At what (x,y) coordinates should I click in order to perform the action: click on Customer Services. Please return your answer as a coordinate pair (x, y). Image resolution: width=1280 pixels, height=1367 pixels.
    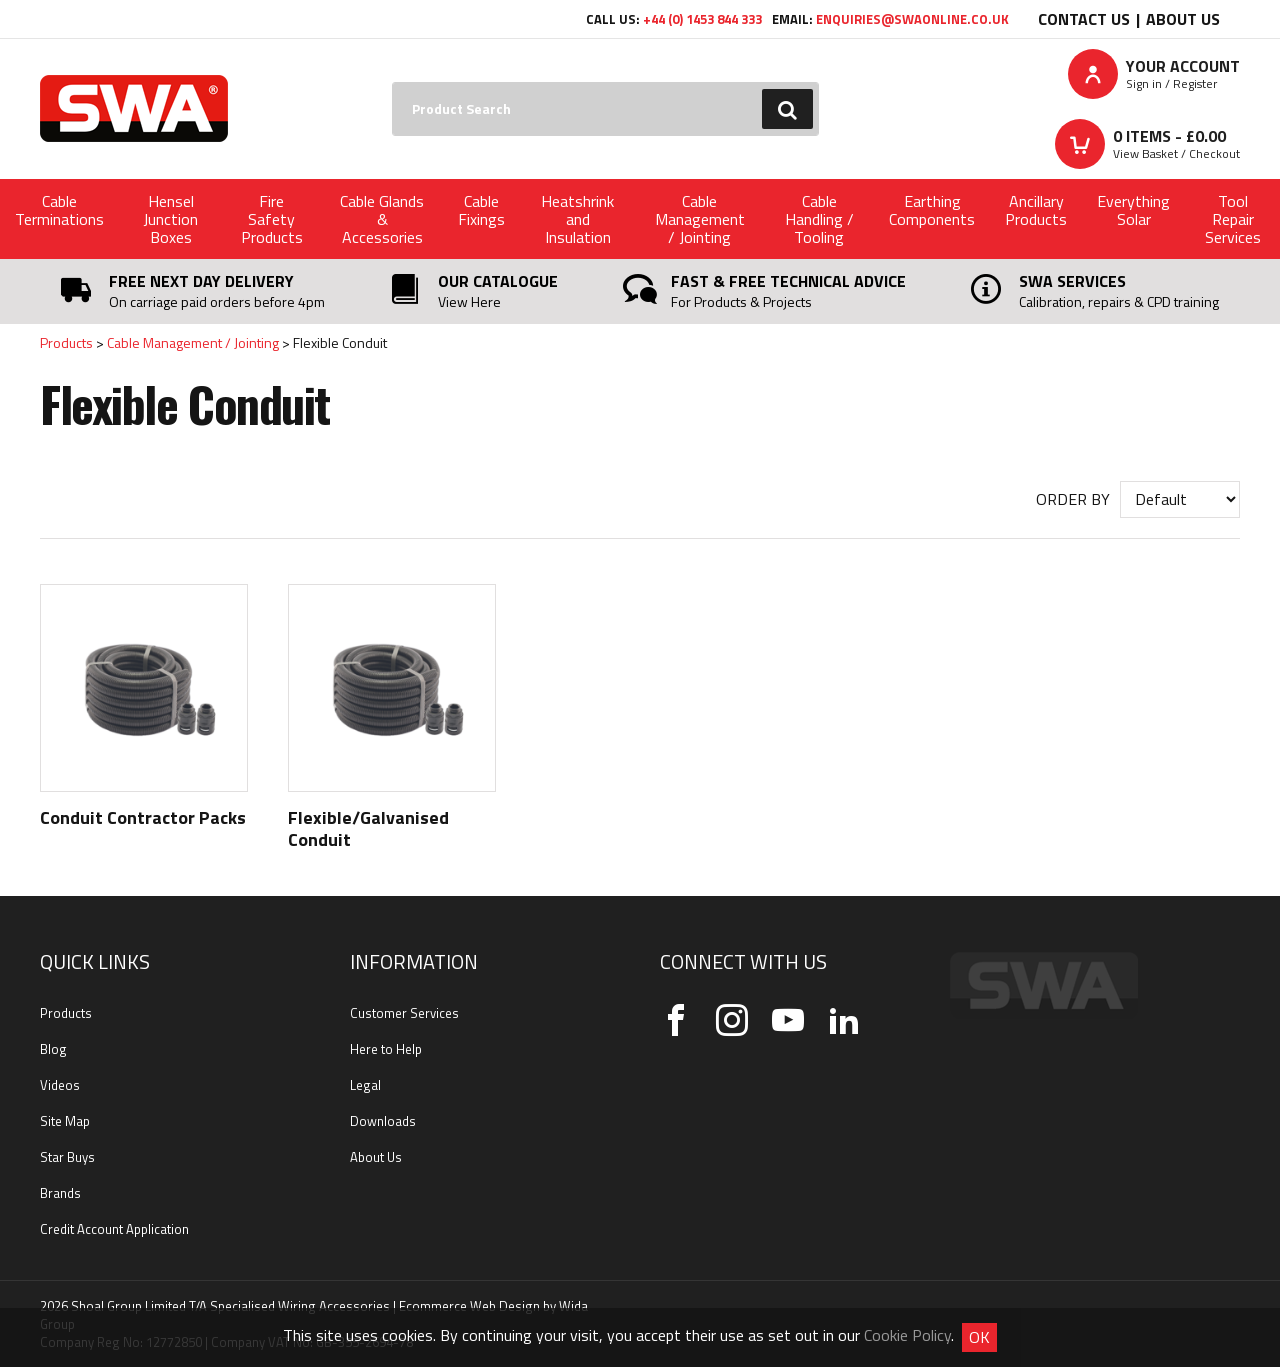
    Looking at the image, I should click on (404, 1013).